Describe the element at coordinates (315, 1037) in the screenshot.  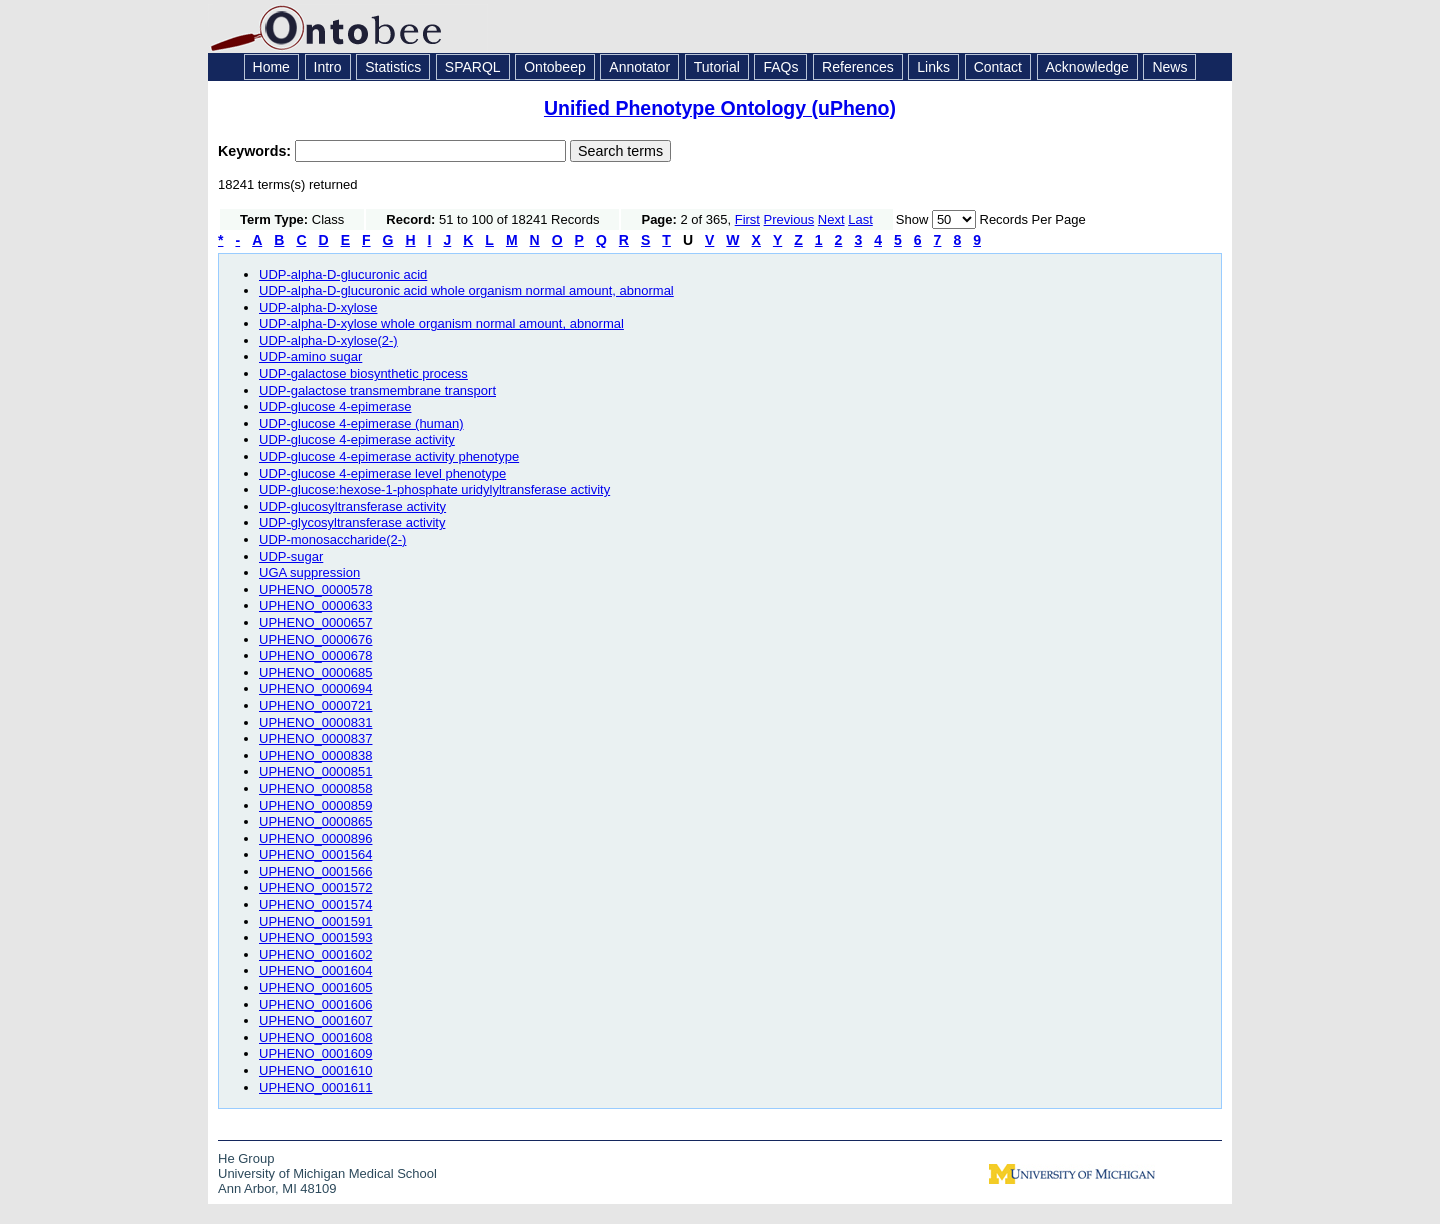
I see `UPHENO_0001608` at that location.